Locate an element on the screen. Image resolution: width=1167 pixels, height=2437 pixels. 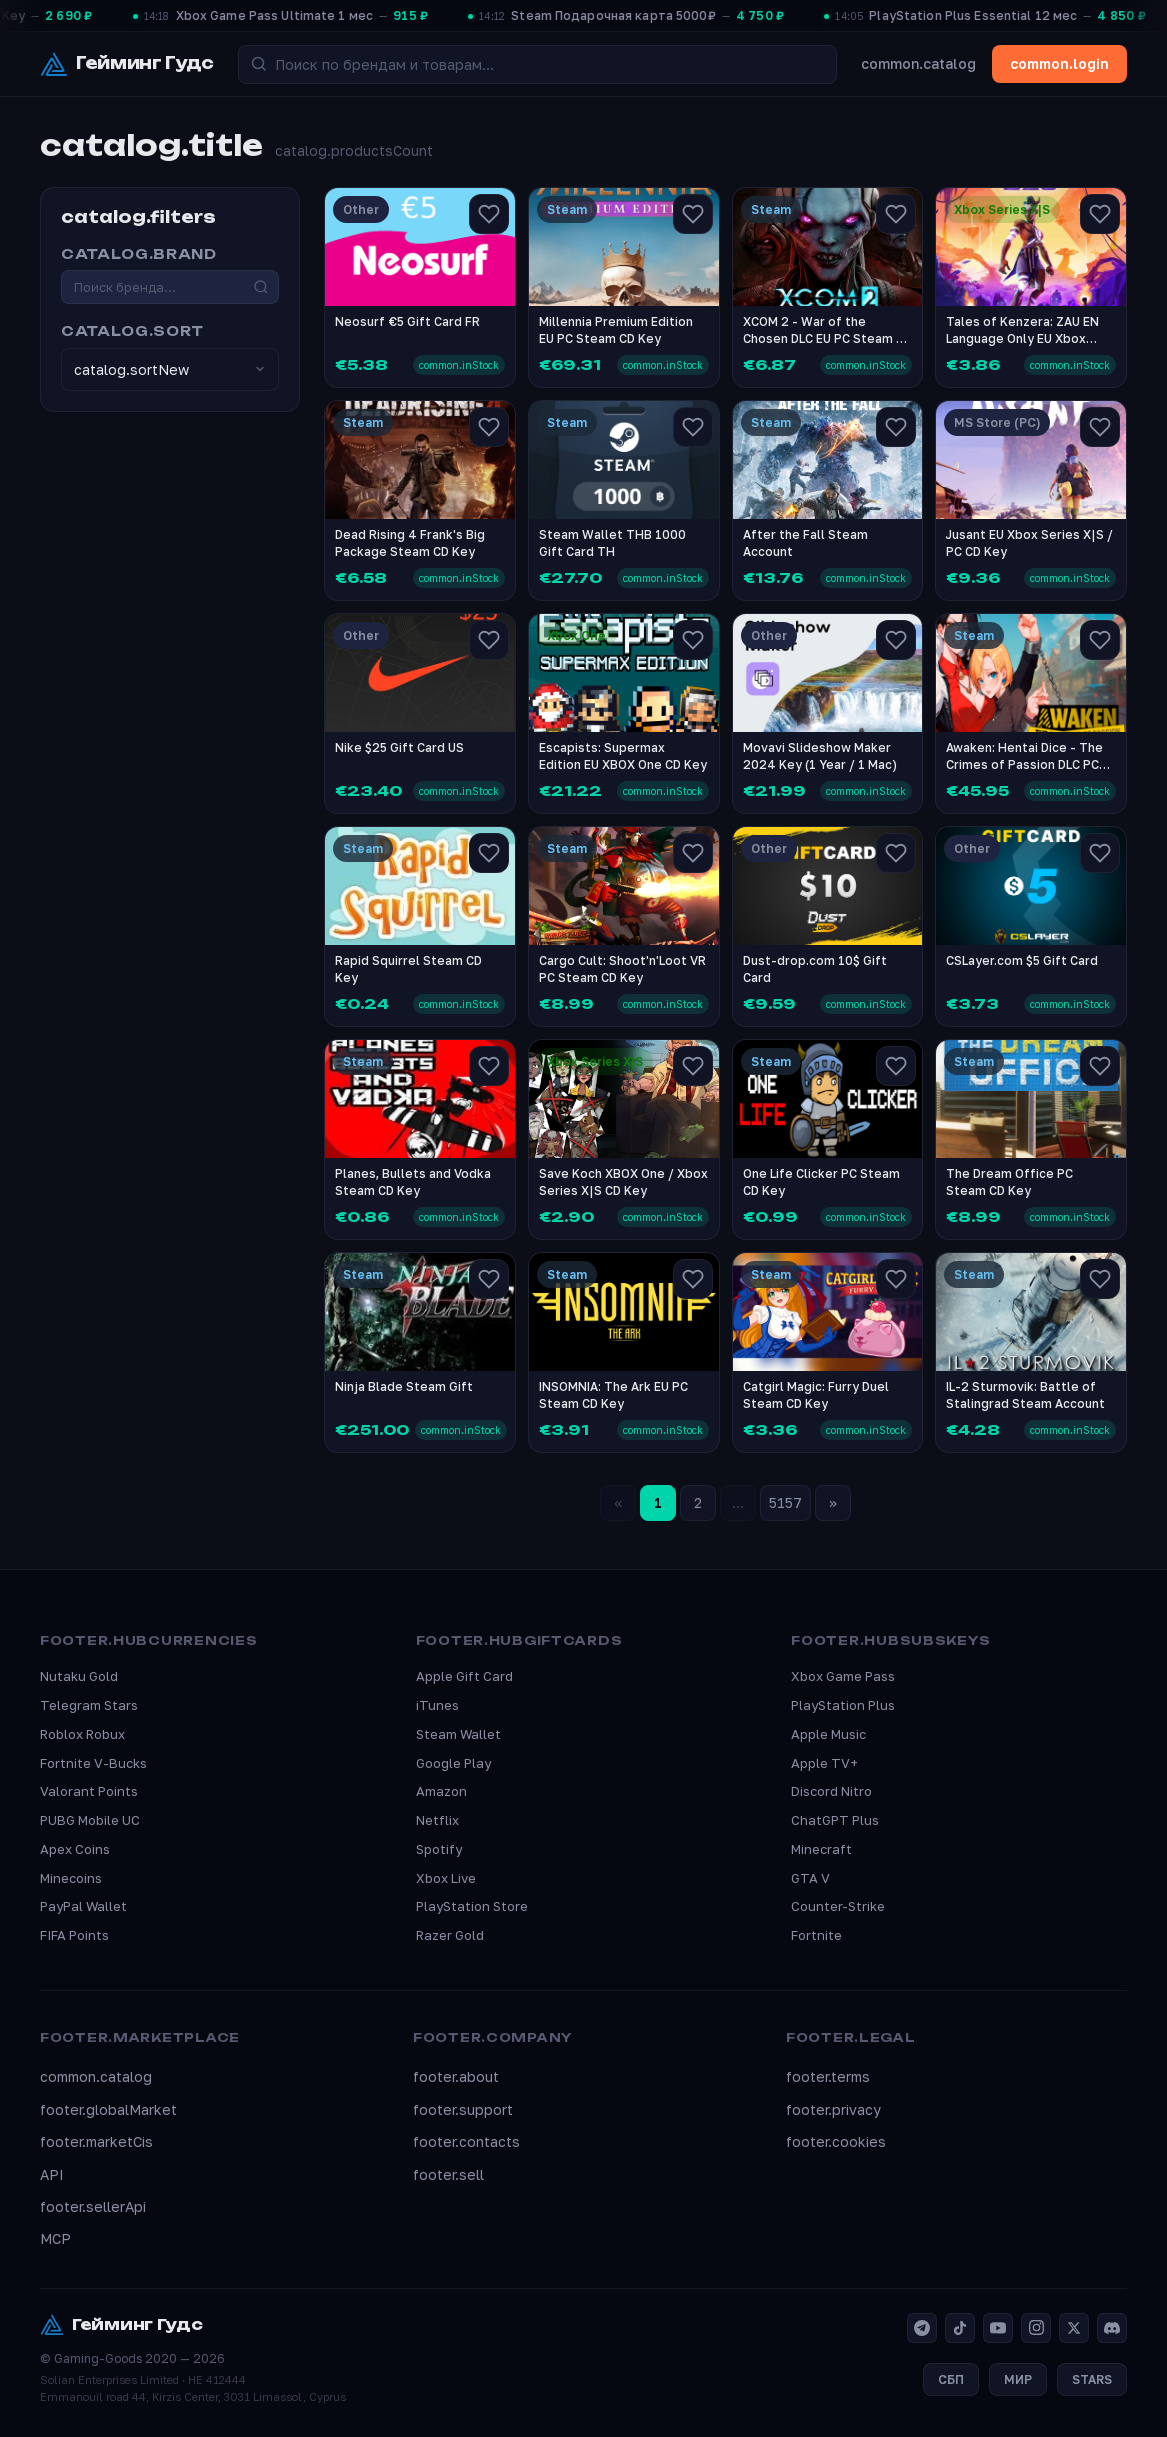
... is located at coordinates (738, 1502).